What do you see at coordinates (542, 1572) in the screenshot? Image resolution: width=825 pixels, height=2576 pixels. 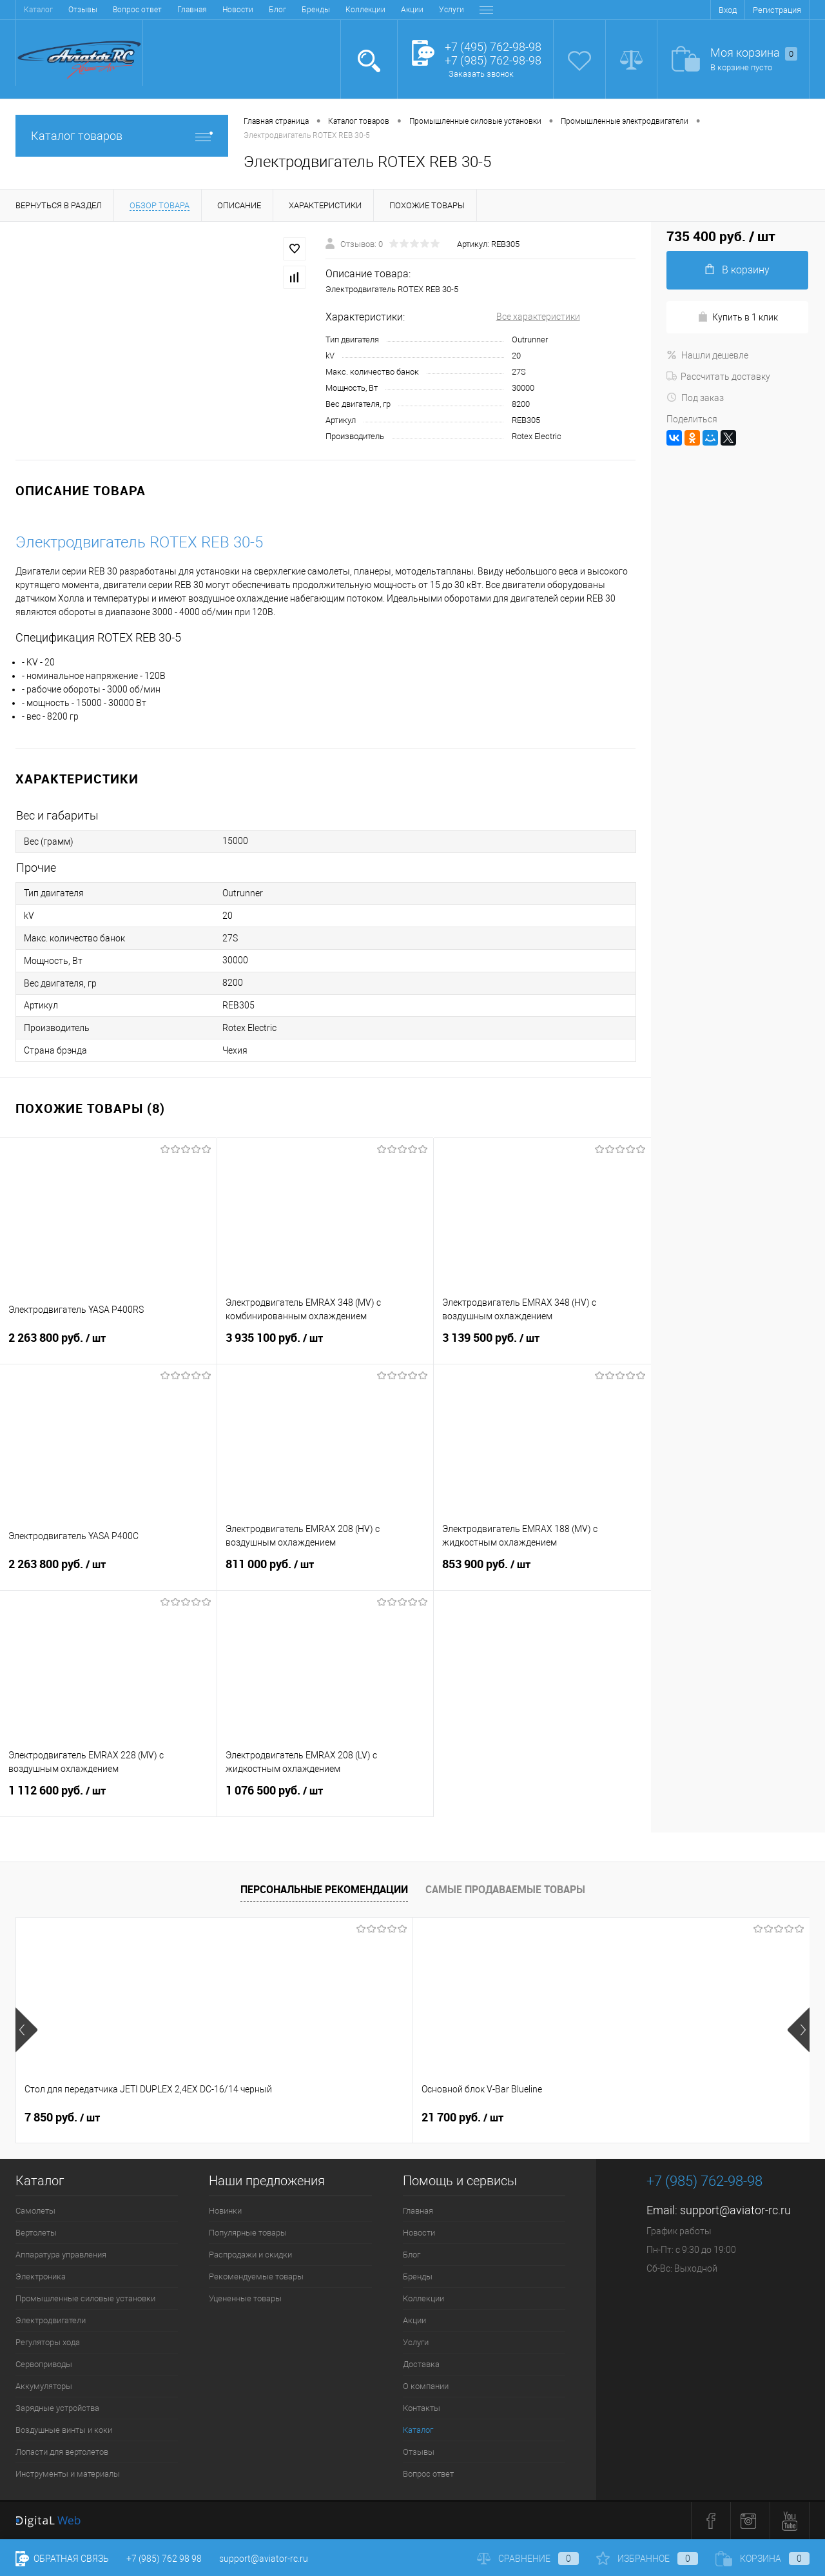 I see `853 900 руб.` at bounding box center [542, 1572].